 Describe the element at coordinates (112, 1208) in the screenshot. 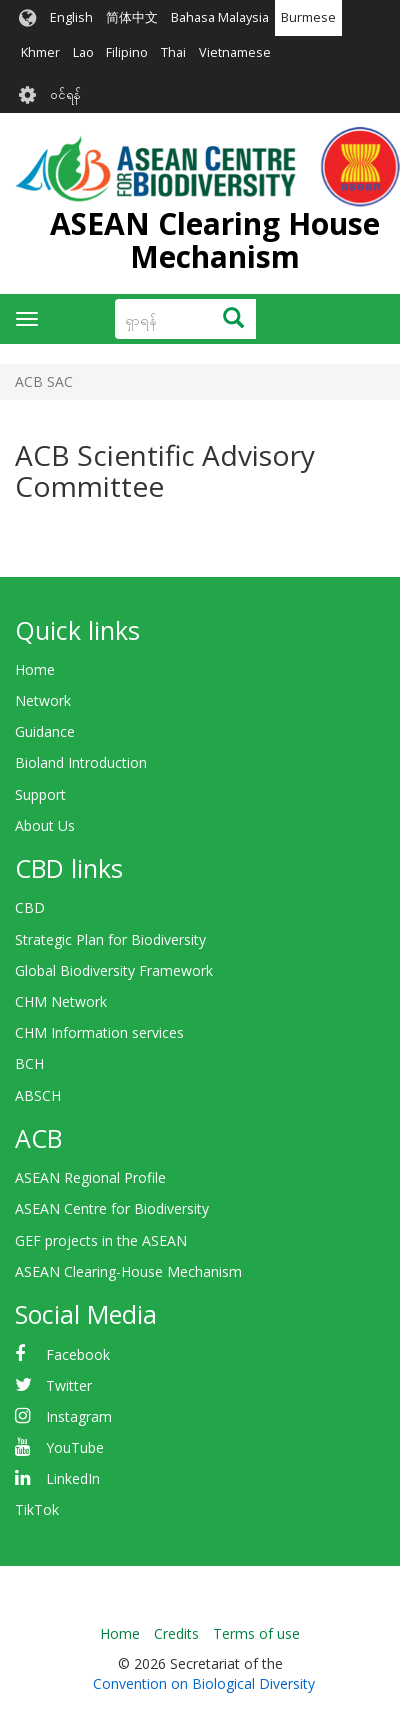

I see `ASEAN Centre for Biodiversity` at that location.